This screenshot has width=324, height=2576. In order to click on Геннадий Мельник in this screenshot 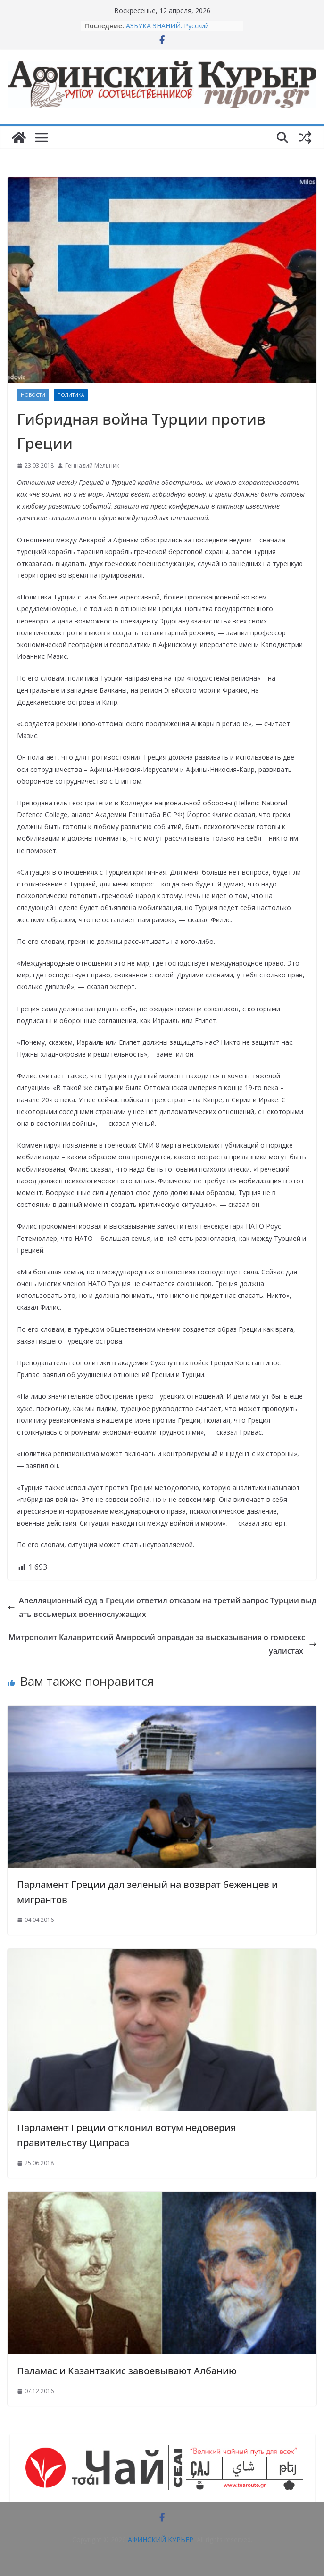, I will do `click(92, 465)`.